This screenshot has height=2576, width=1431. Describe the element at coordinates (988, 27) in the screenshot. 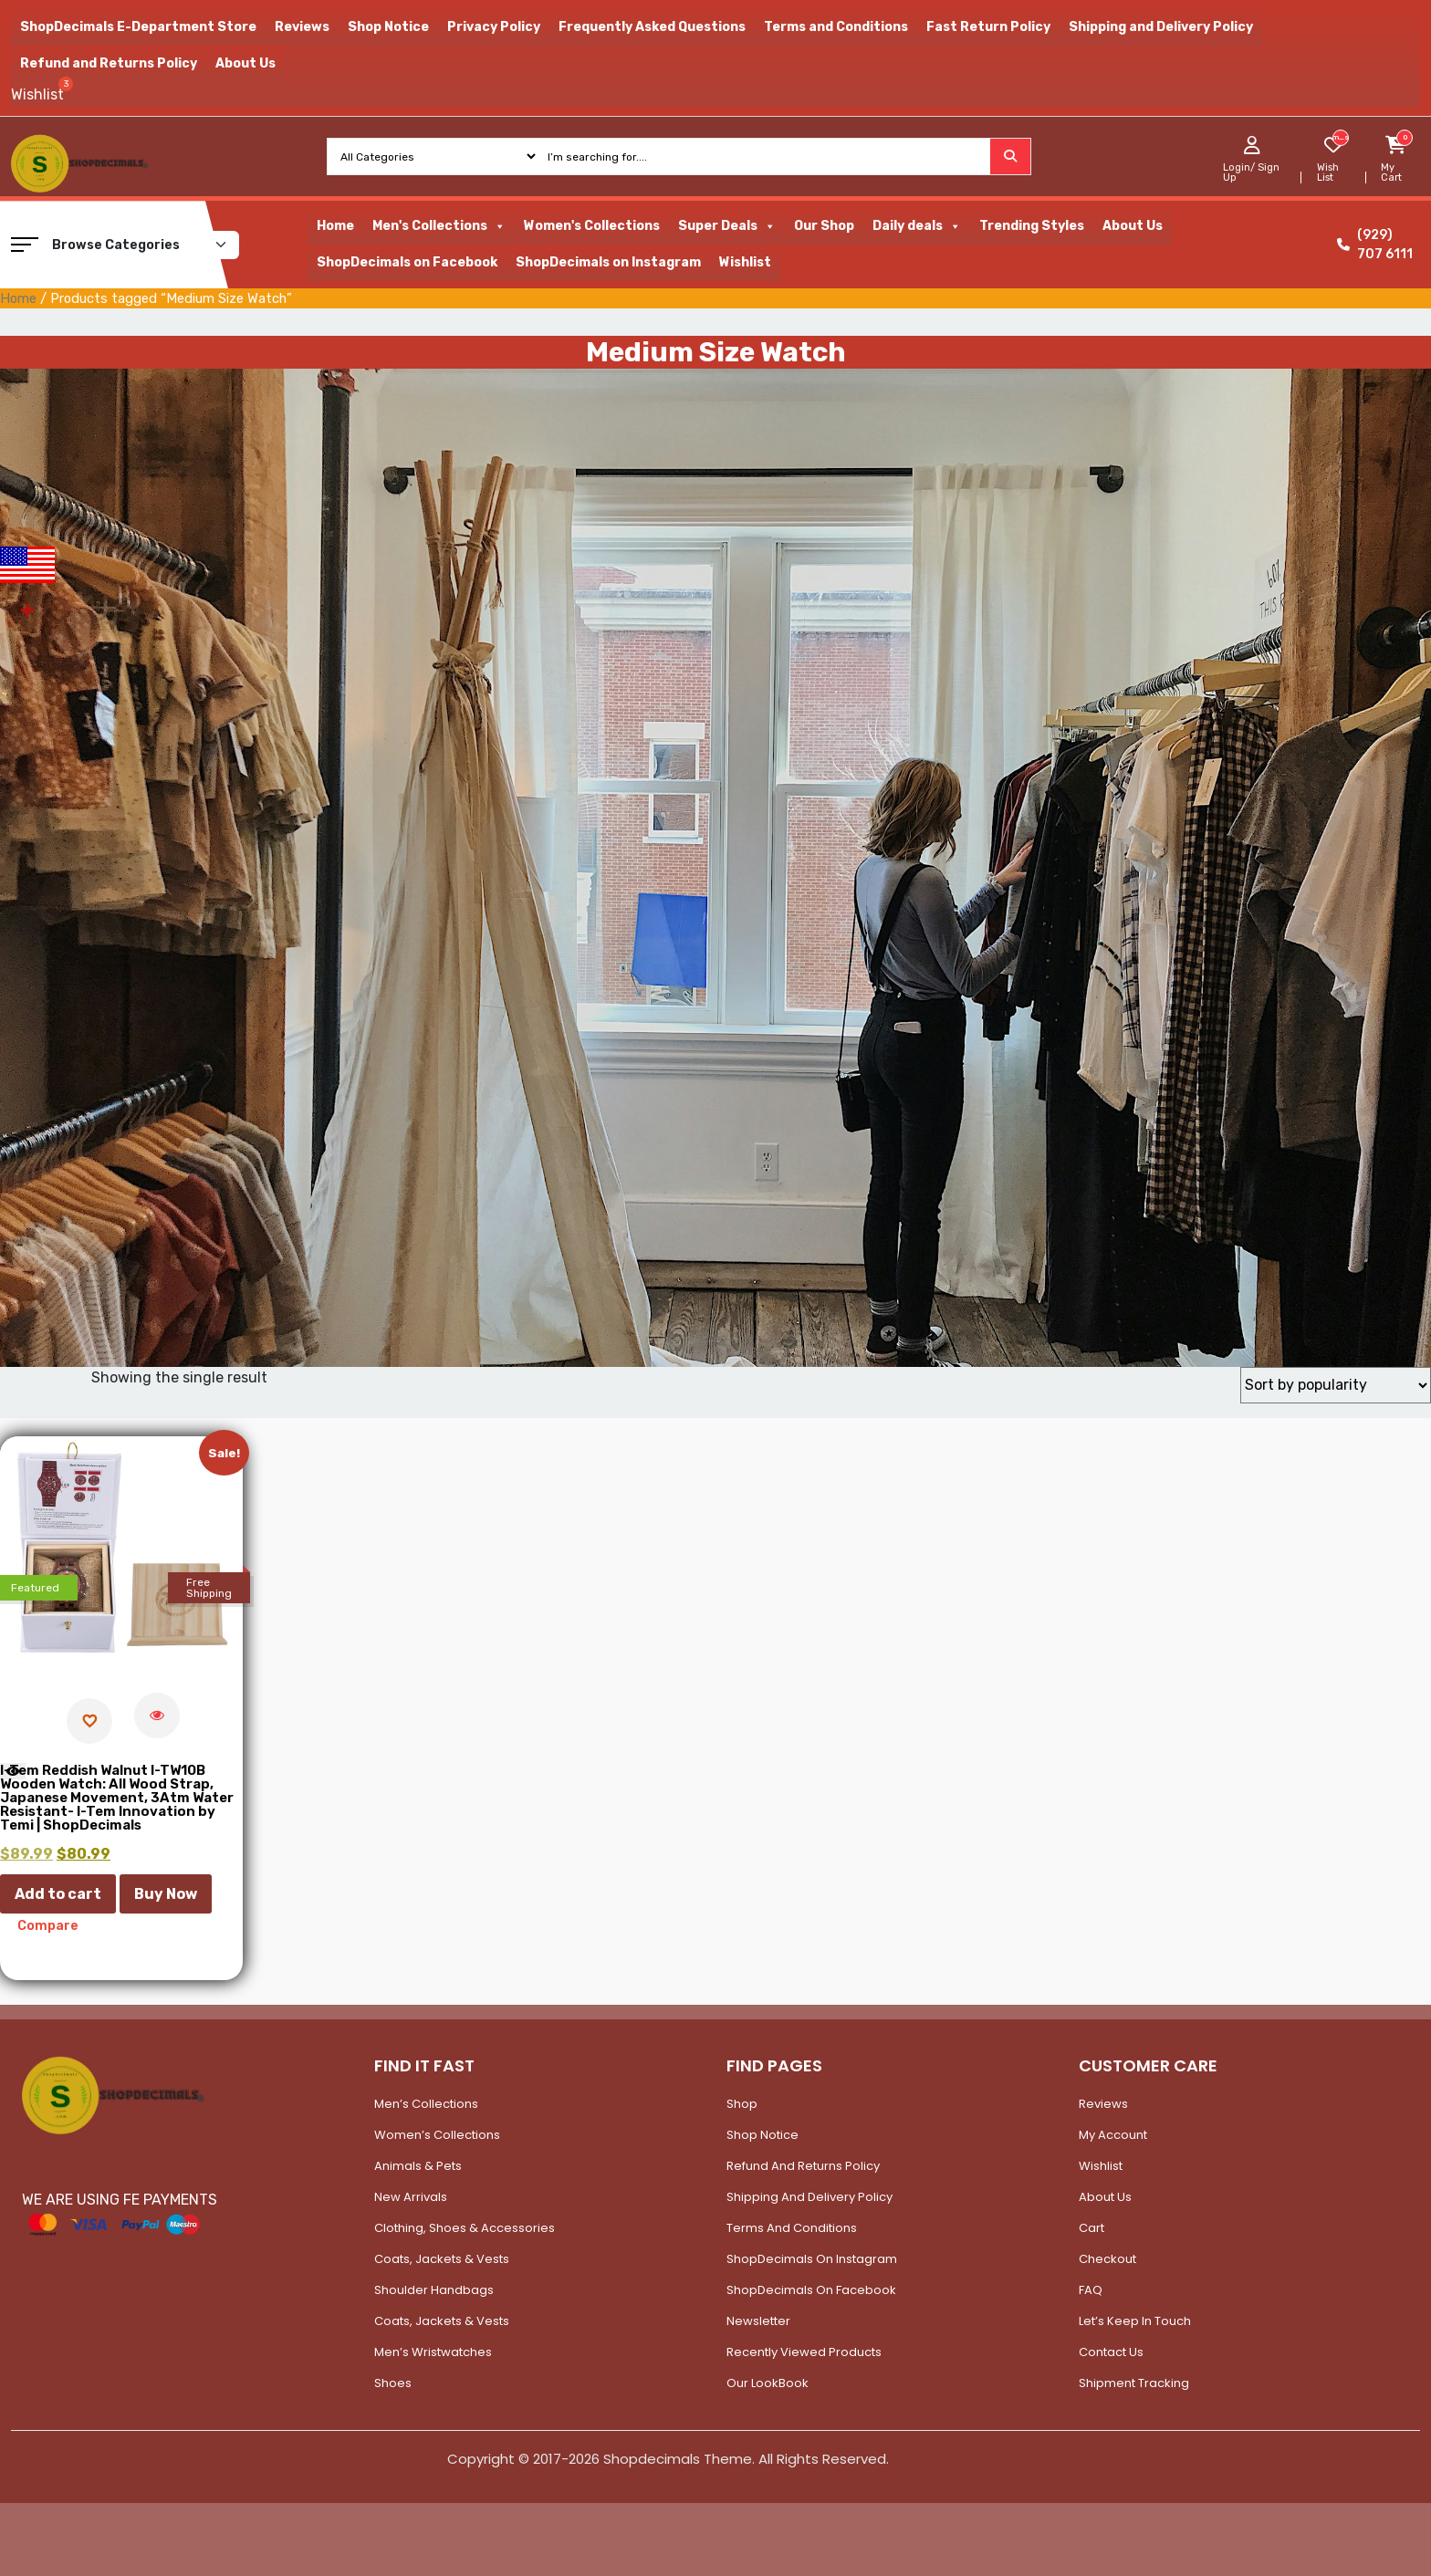

I see `Fast Return Policy` at that location.